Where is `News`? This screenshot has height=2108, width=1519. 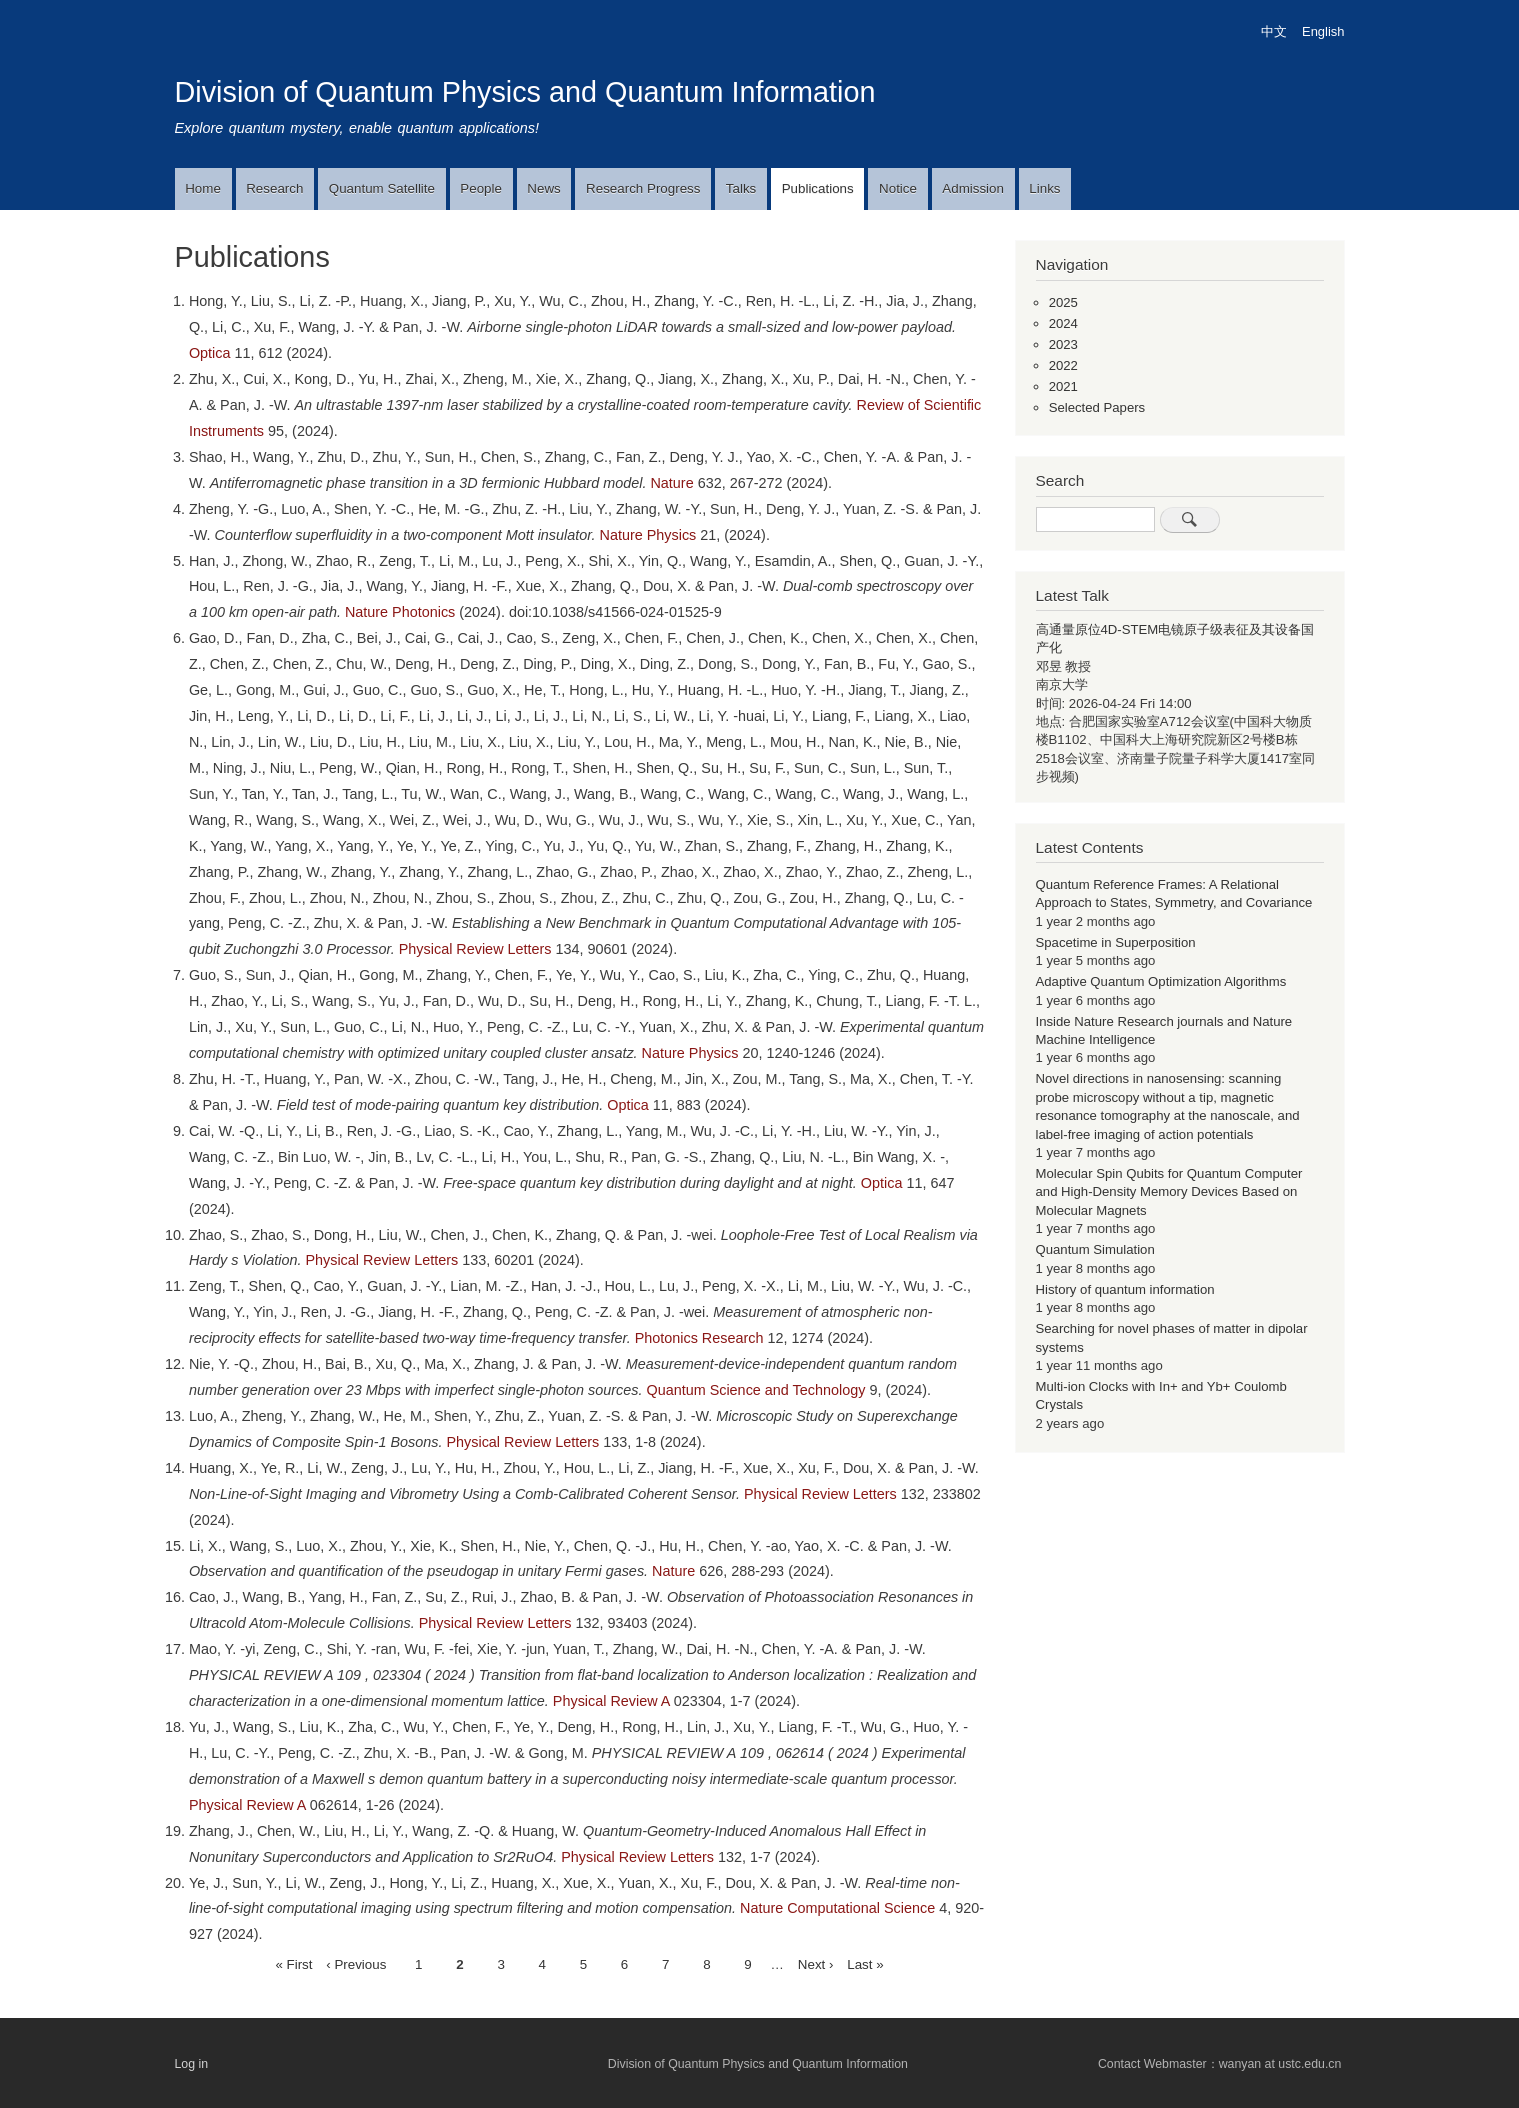 News is located at coordinates (543, 188).